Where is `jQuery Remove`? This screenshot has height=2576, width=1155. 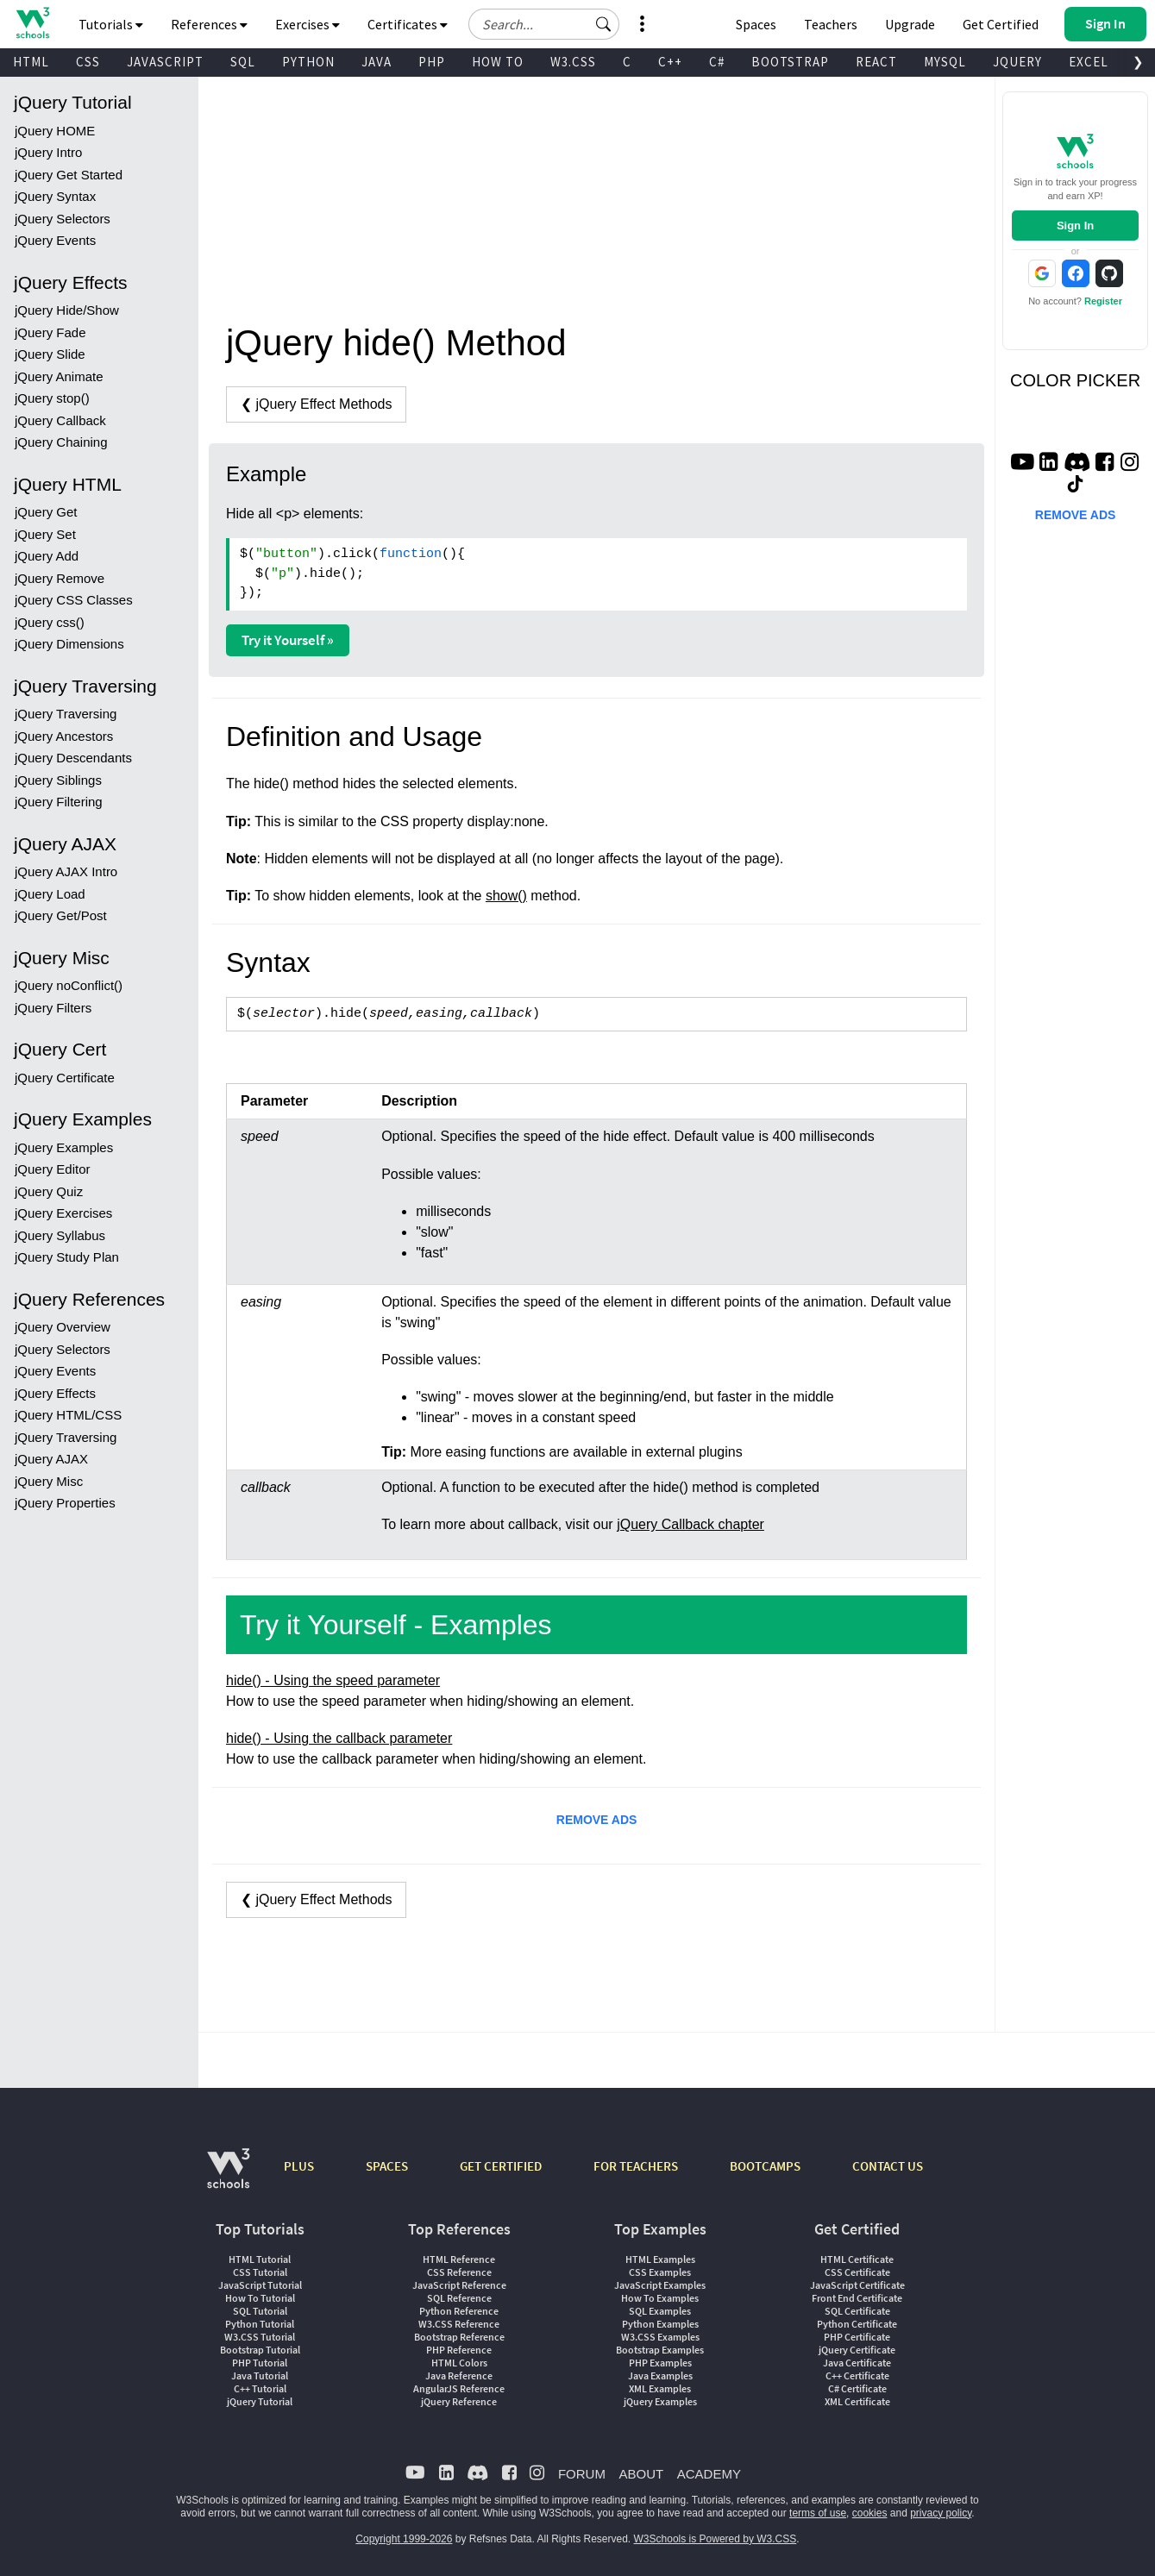 jQuery Remove is located at coordinates (59, 578).